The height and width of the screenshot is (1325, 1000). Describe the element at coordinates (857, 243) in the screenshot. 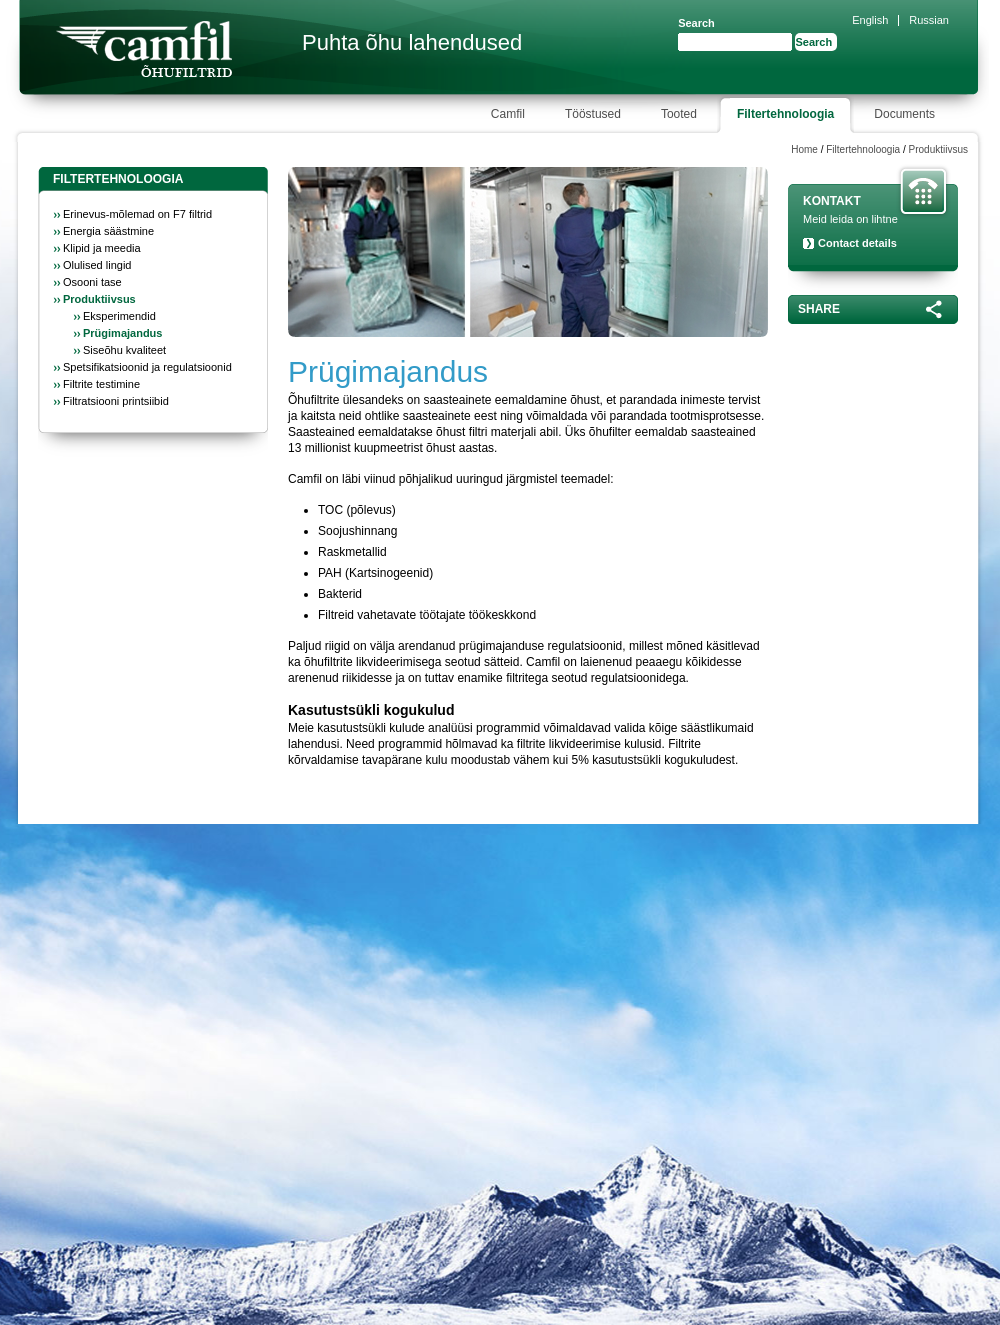

I see `Contact details` at that location.